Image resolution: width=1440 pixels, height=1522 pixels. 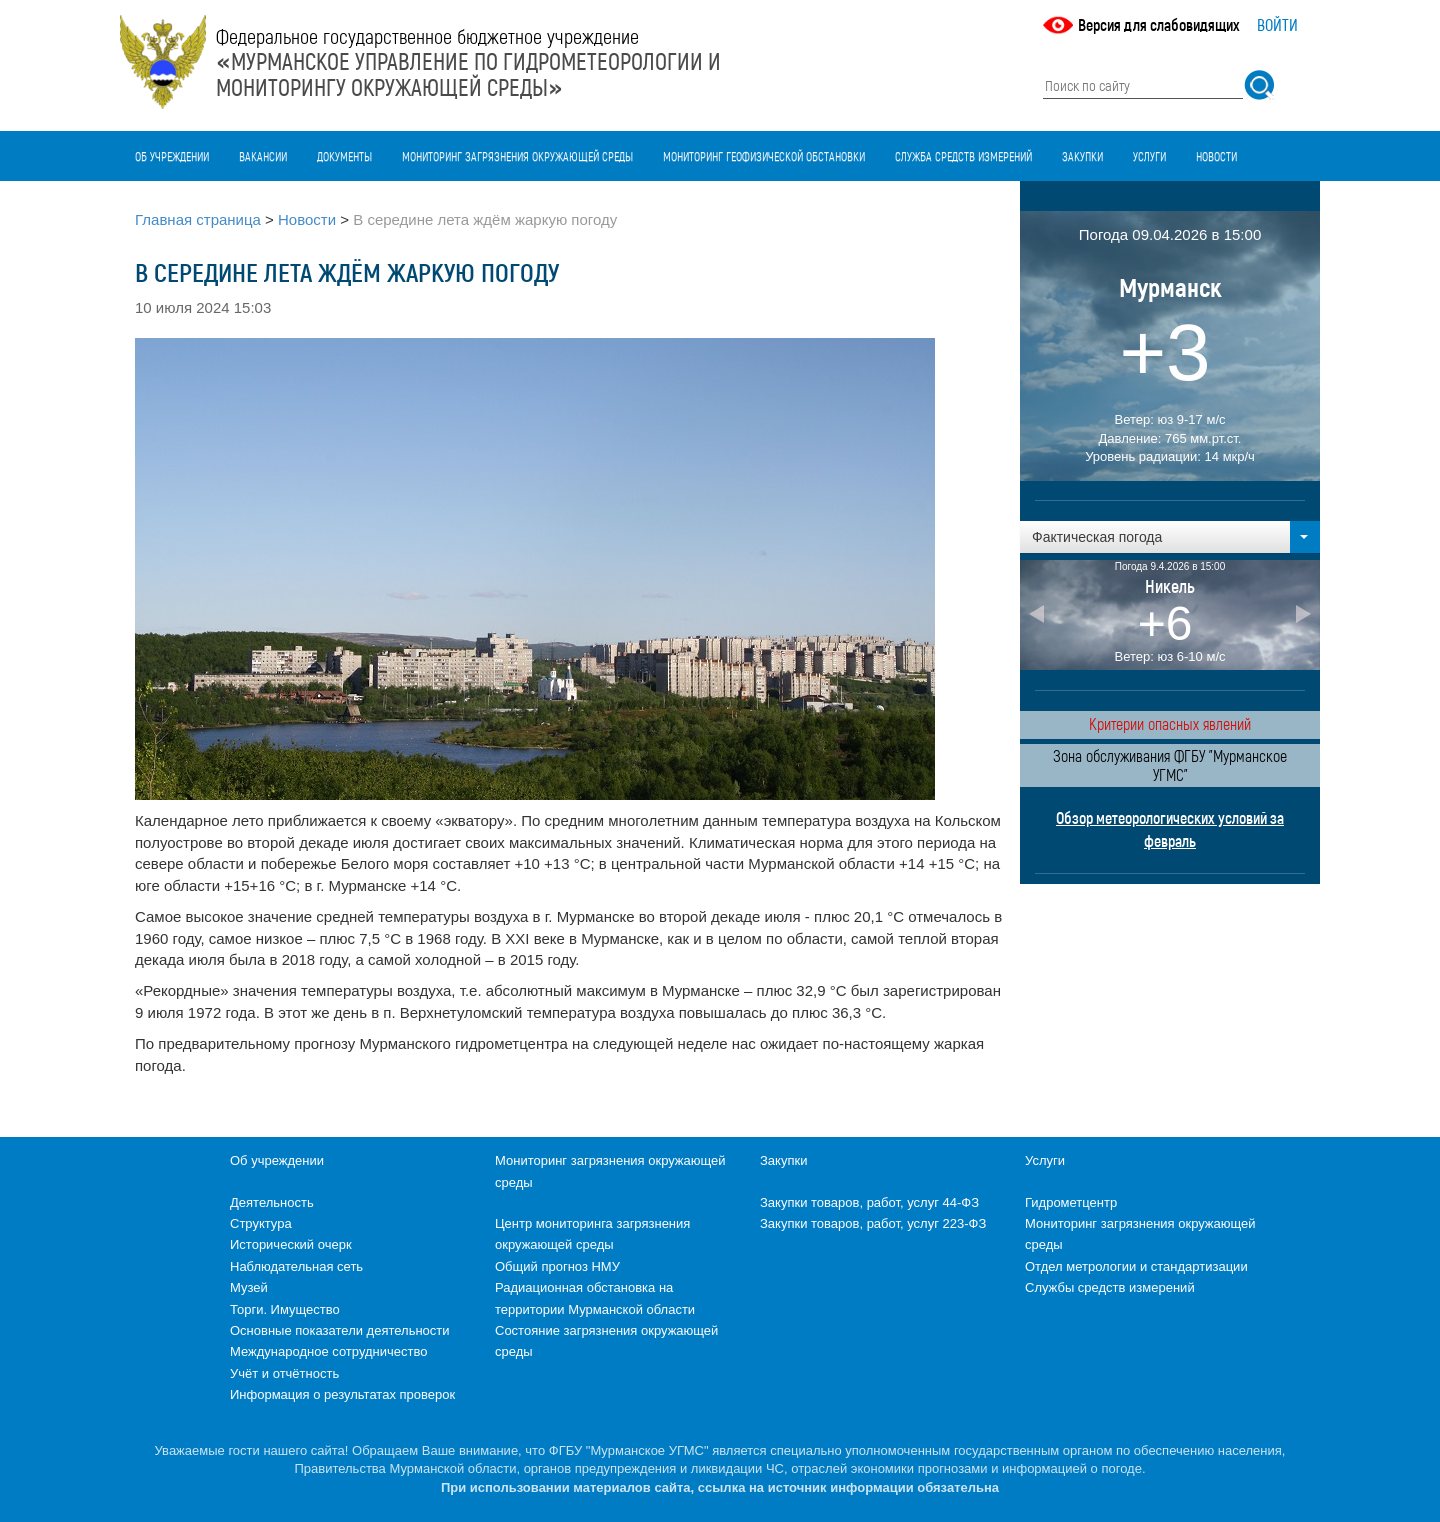 I want to click on Основные показатели деятельности, so click(x=340, y=1330).